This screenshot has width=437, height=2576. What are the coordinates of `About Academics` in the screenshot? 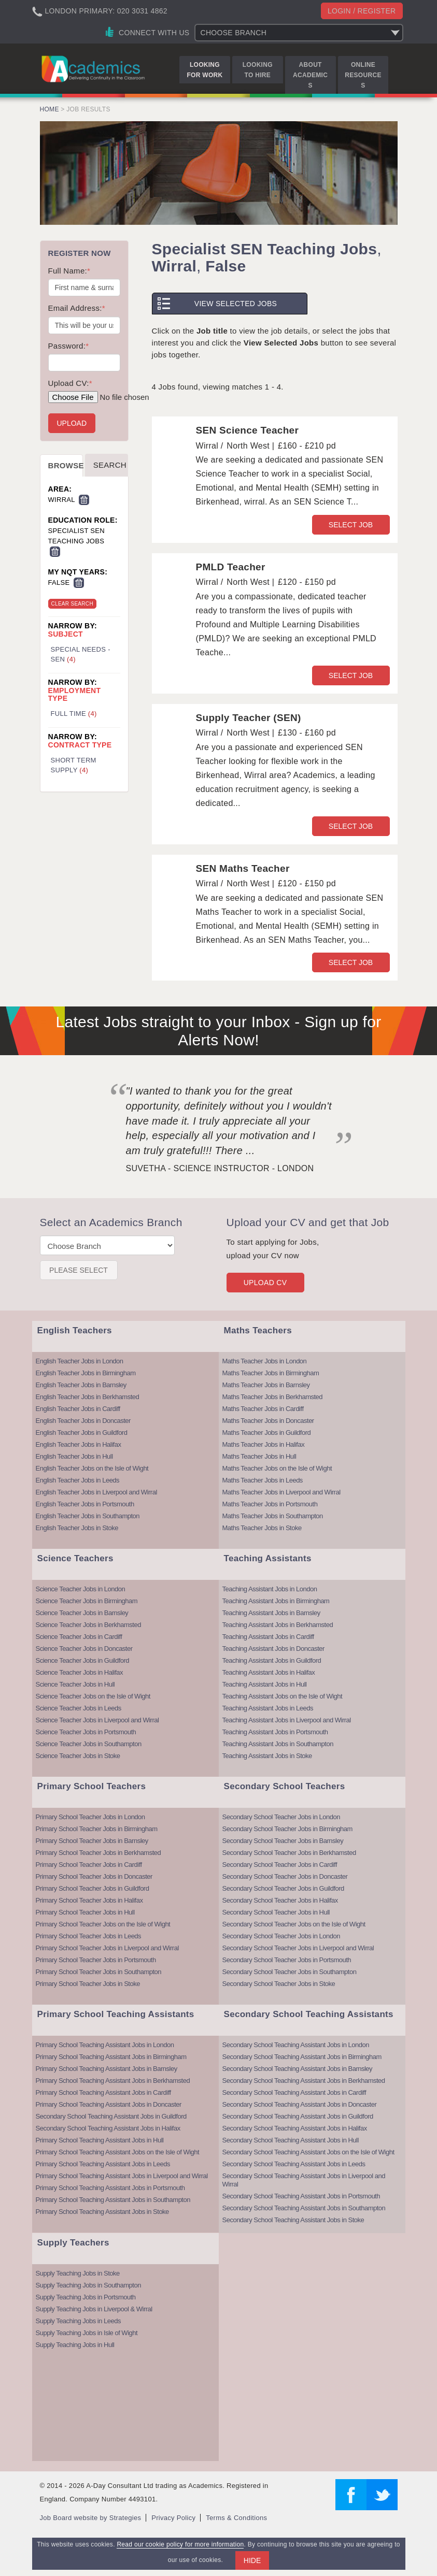 It's located at (310, 75).